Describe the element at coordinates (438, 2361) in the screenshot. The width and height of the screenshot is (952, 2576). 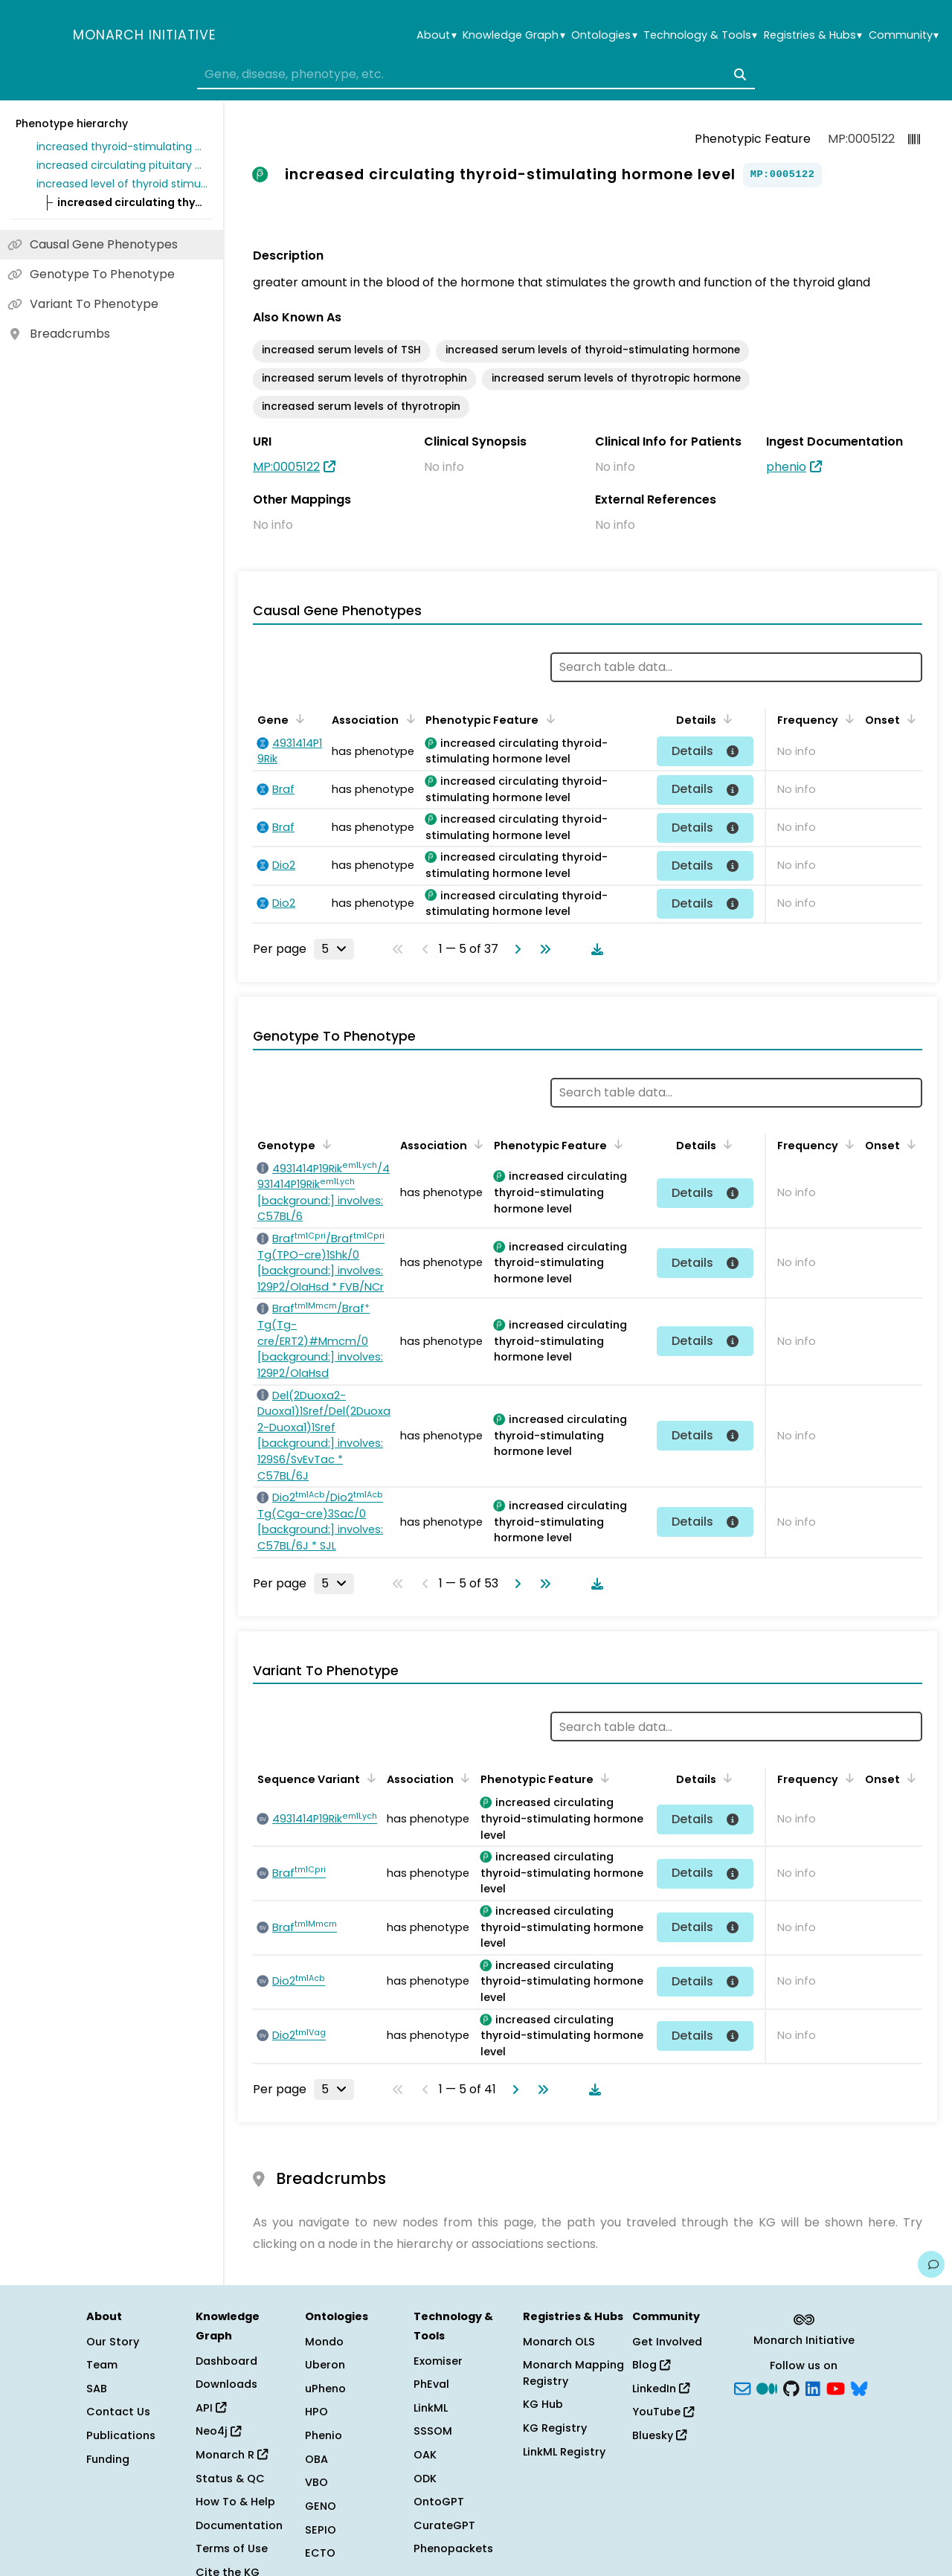
I see `Exomiser` at that location.